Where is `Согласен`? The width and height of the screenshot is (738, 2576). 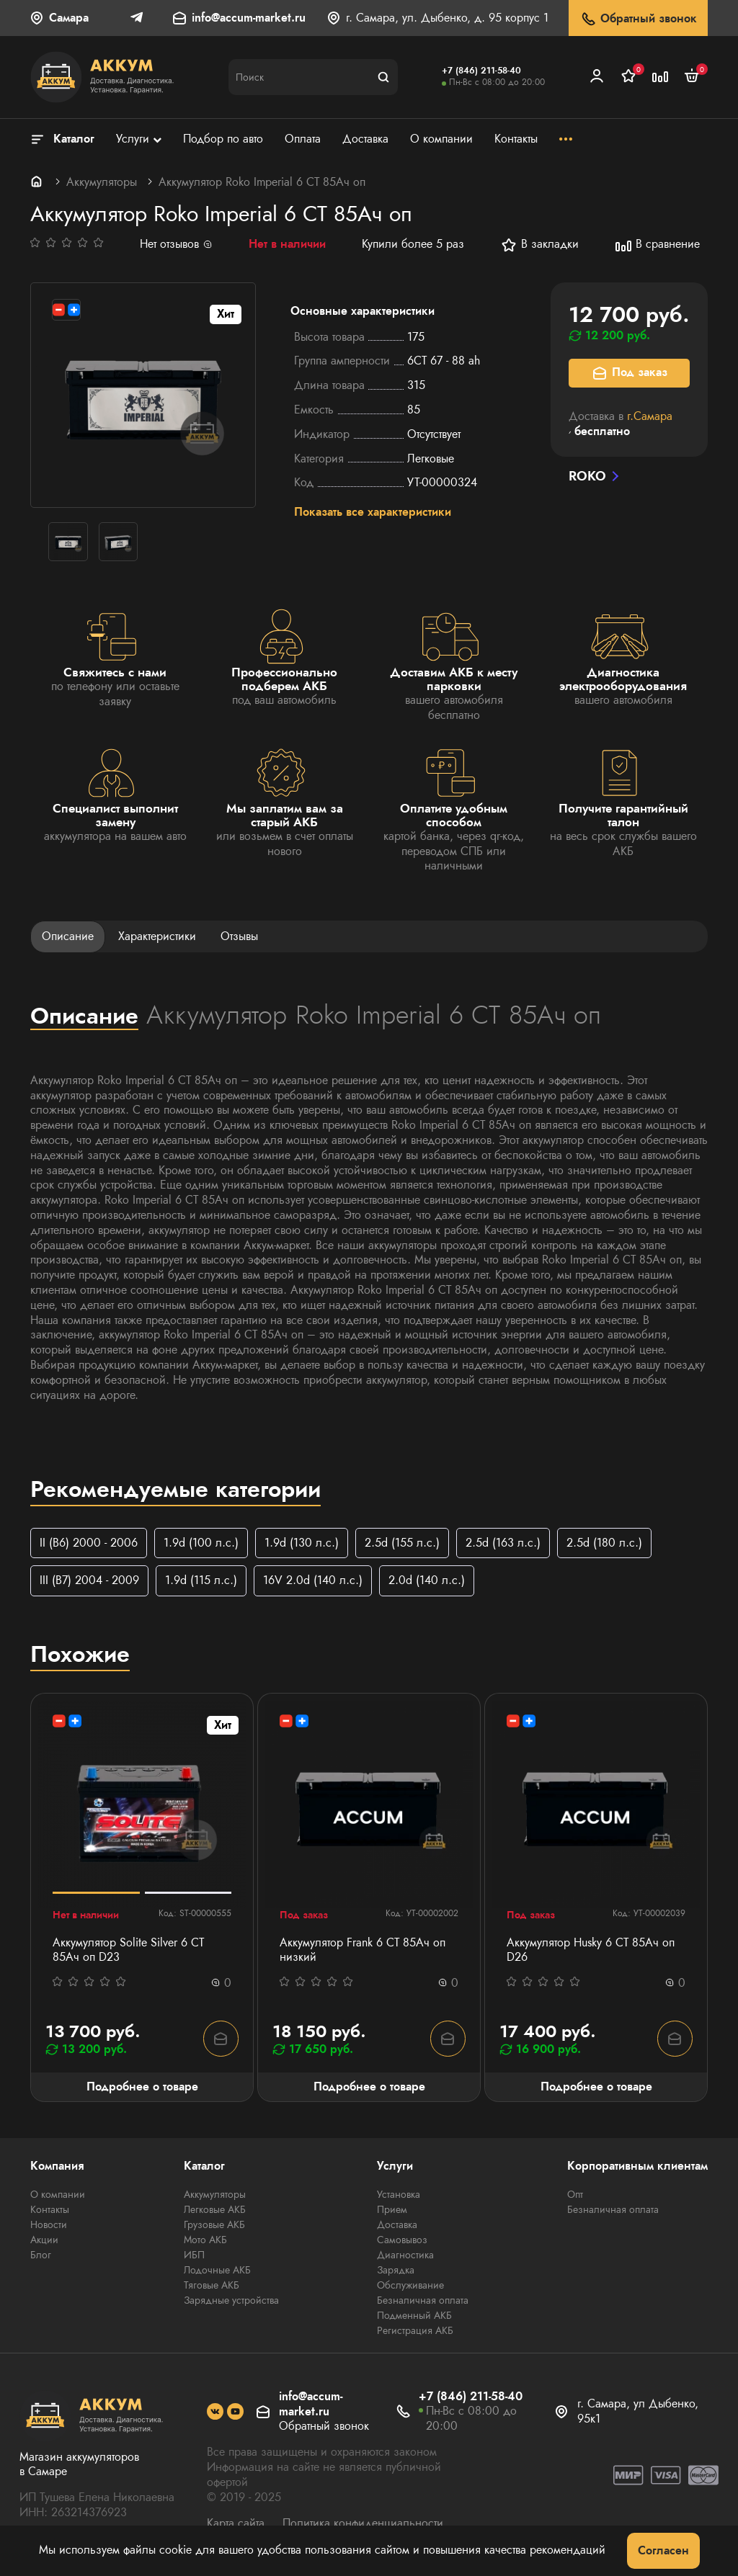 Согласен is located at coordinates (663, 2550).